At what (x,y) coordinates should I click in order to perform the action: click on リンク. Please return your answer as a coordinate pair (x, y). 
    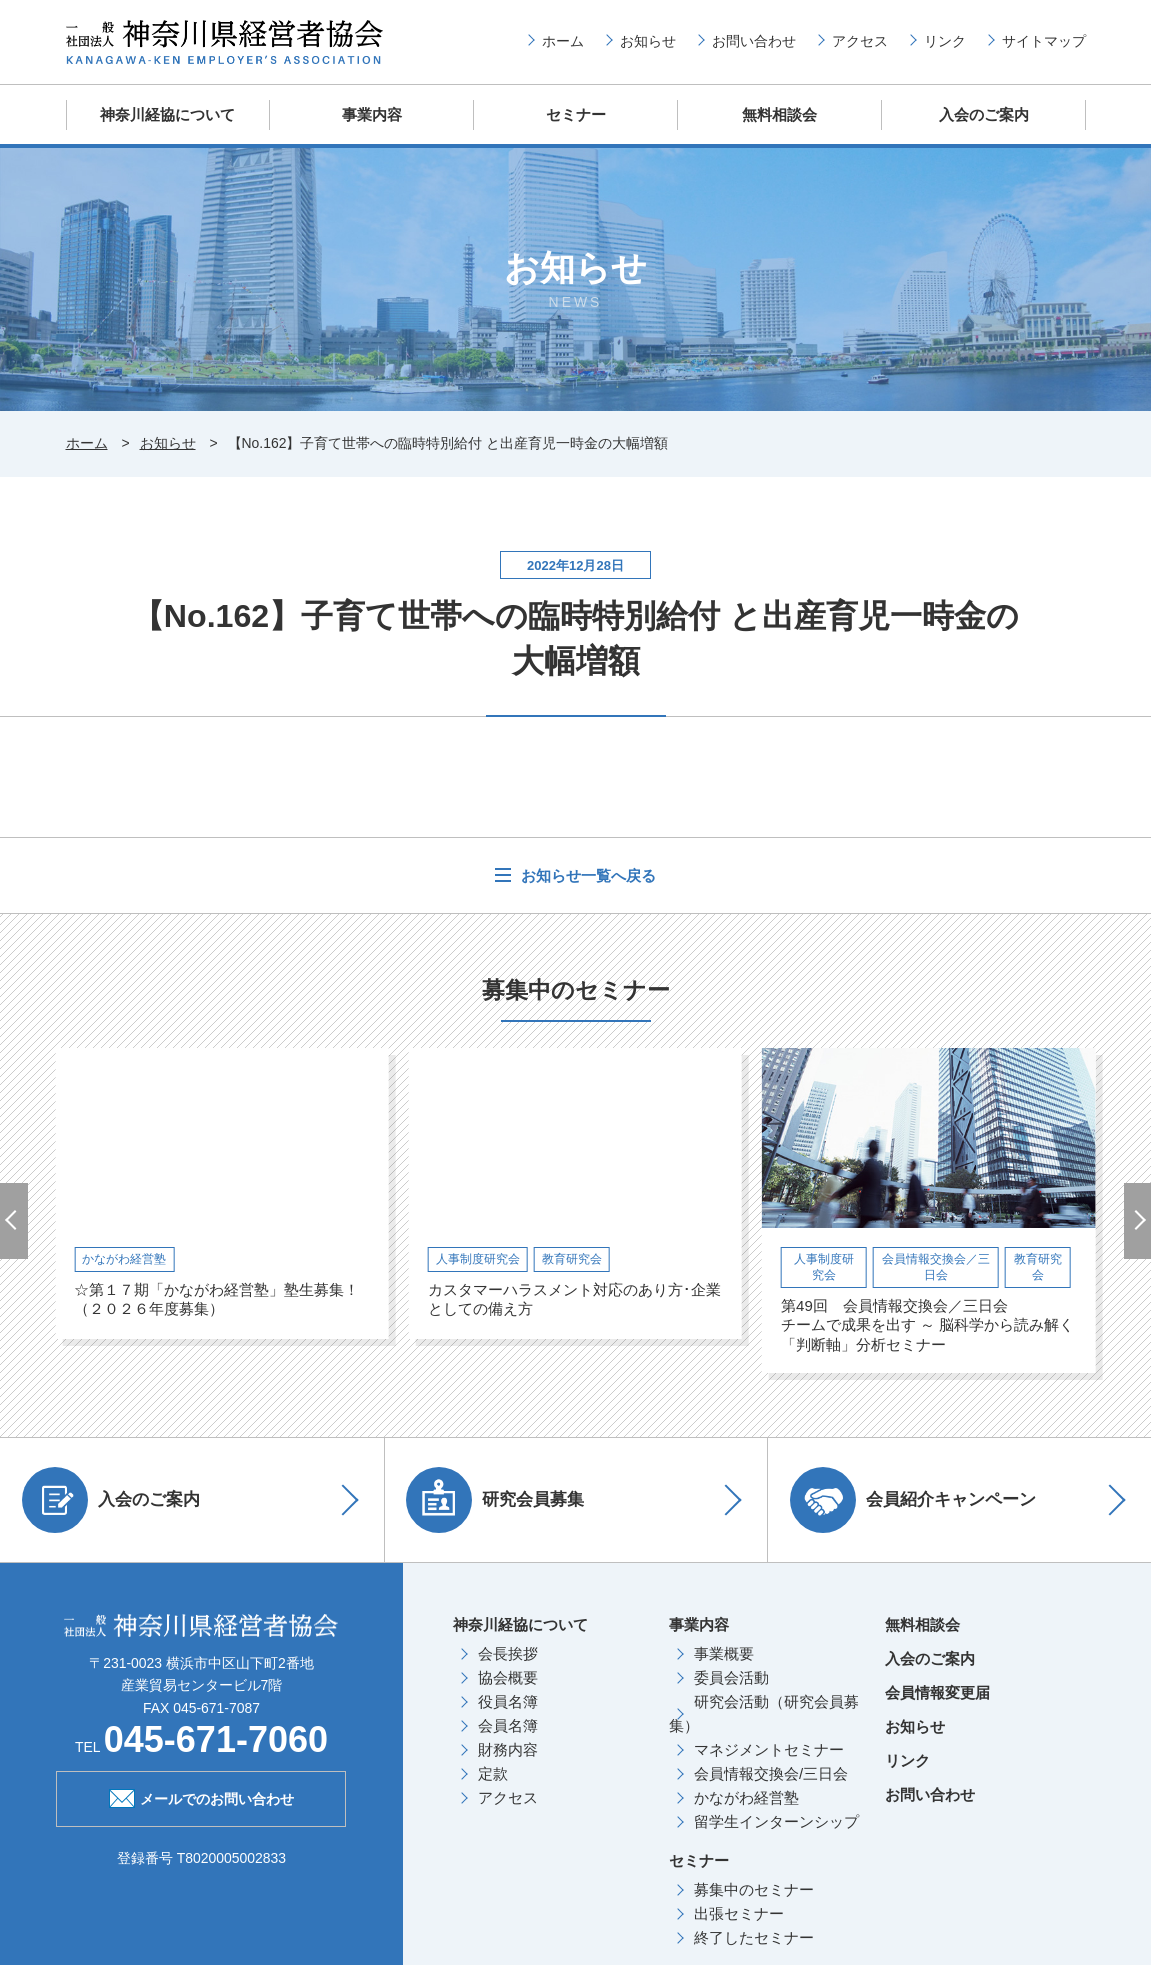
    Looking at the image, I should click on (945, 41).